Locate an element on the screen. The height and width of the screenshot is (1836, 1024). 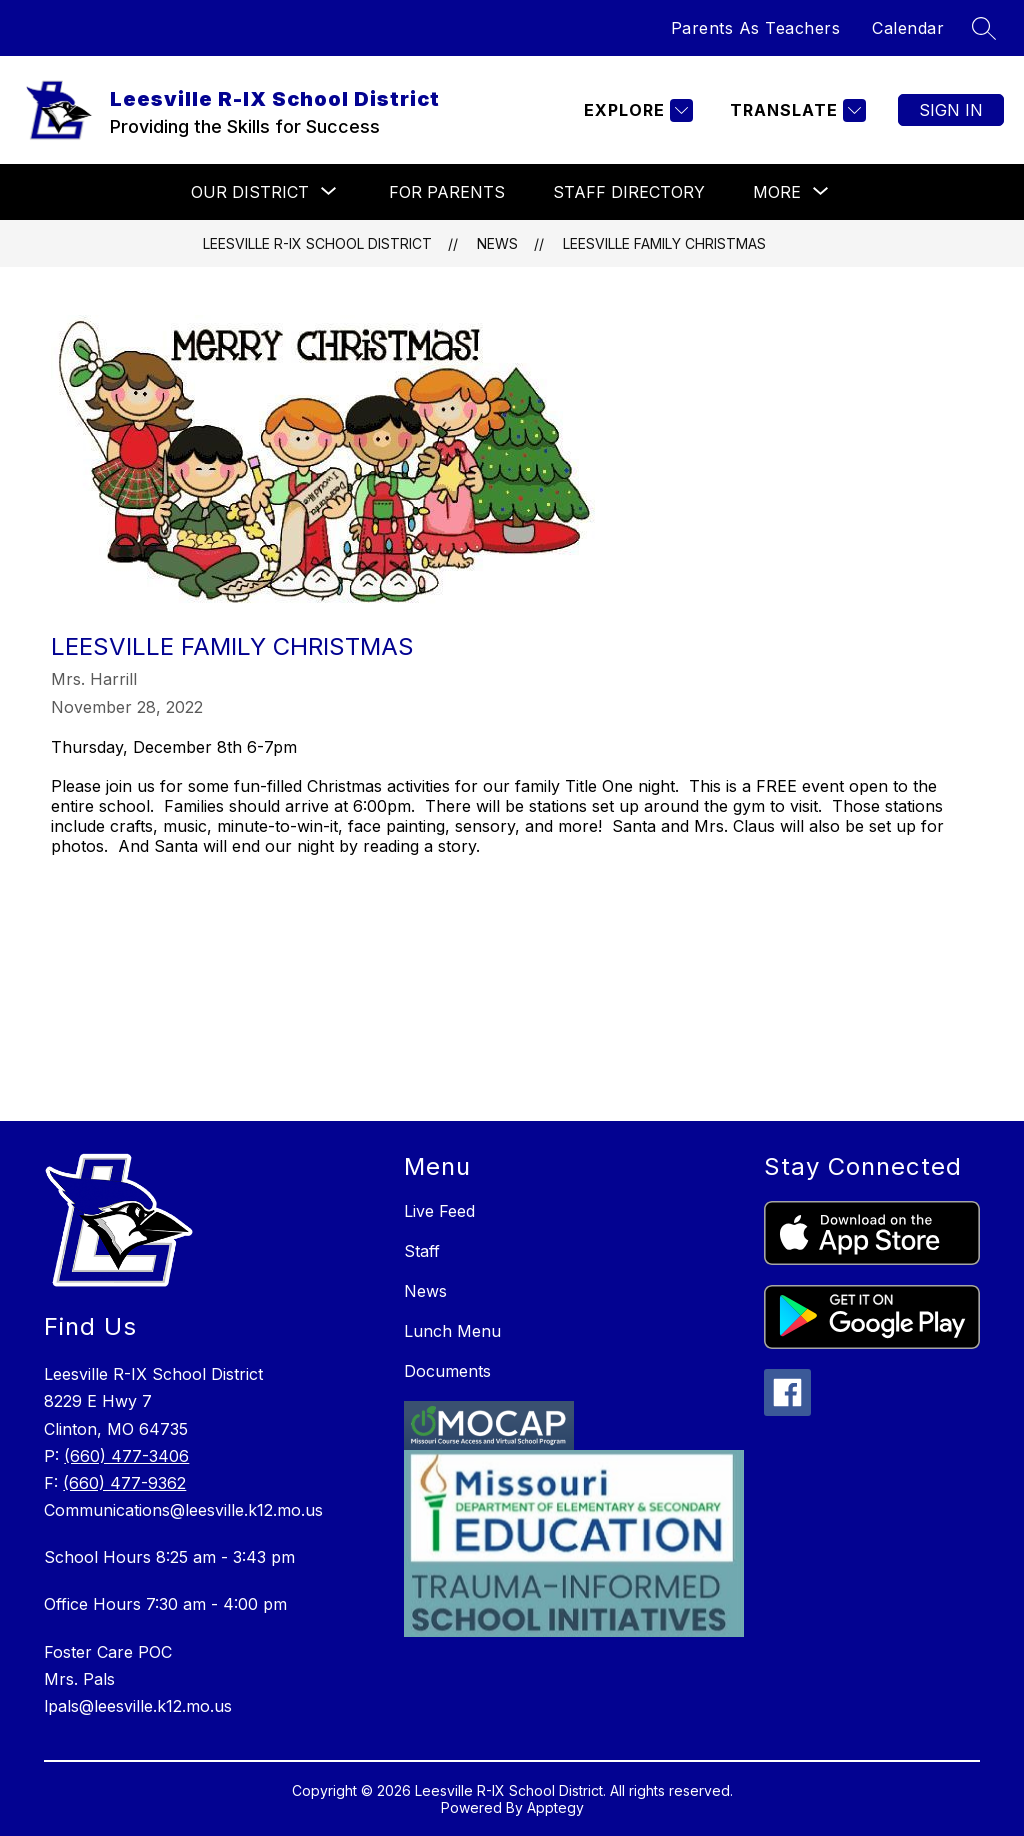
Documents is located at coordinates (447, 1371).